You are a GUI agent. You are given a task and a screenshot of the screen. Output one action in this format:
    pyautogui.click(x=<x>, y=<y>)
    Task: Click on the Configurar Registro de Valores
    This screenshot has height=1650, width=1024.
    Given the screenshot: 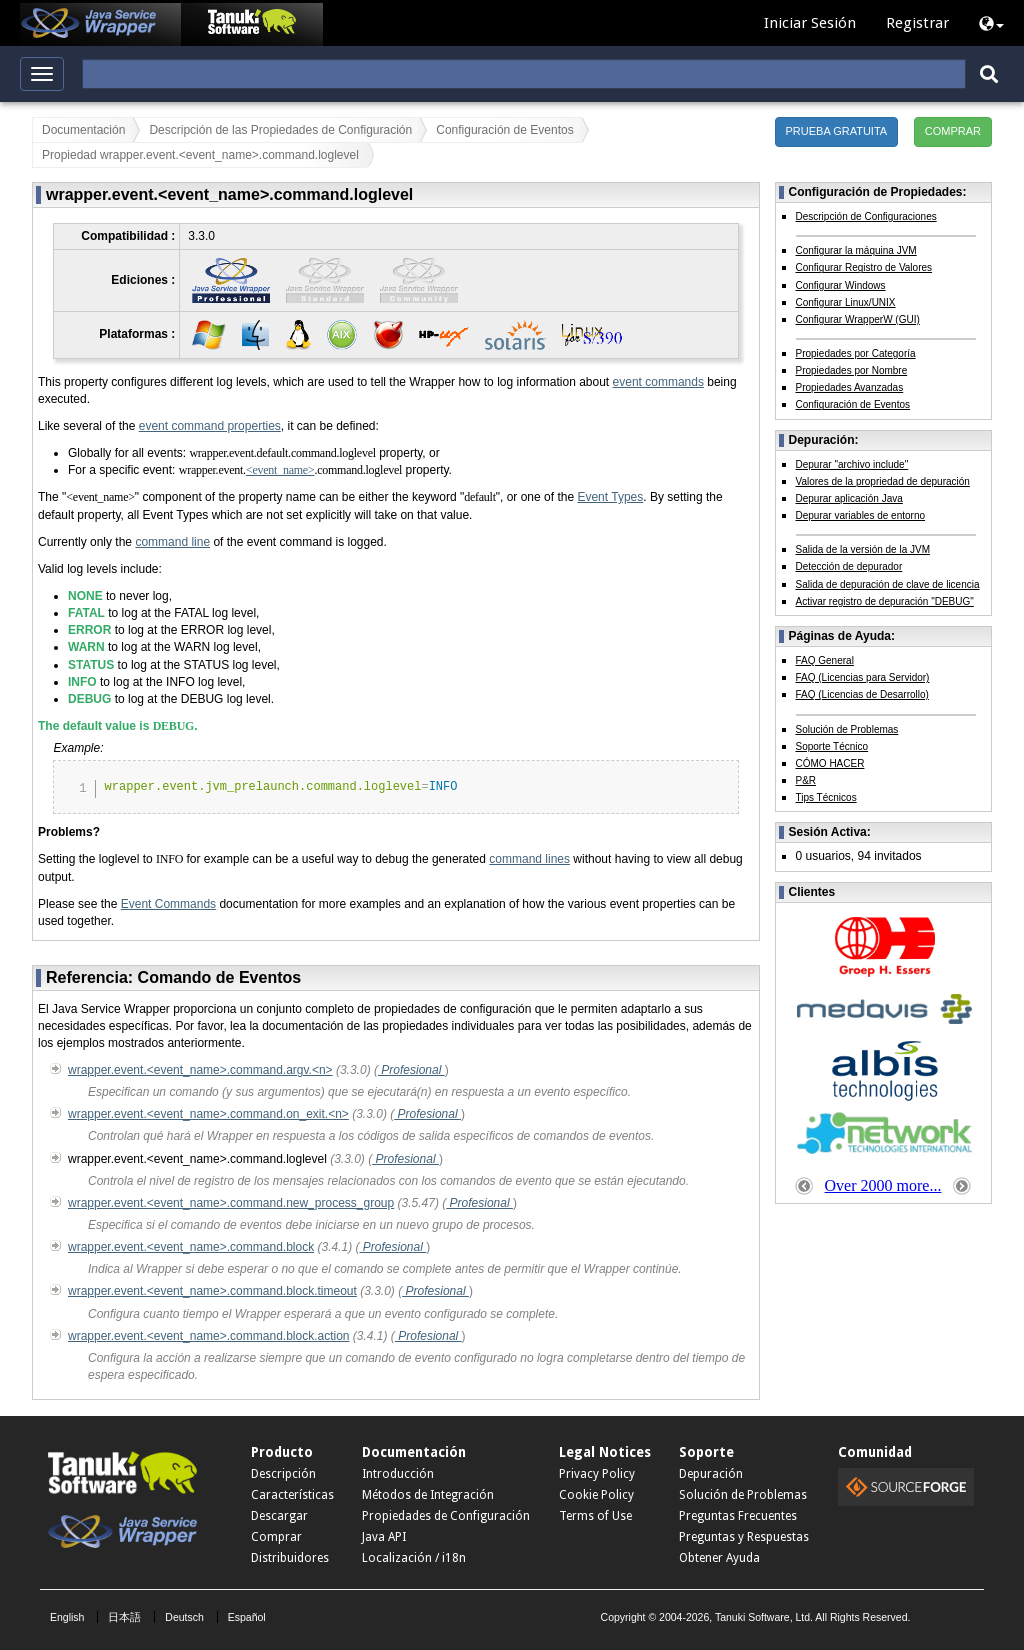 What is the action you would take?
    pyautogui.click(x=864, y=267)
    